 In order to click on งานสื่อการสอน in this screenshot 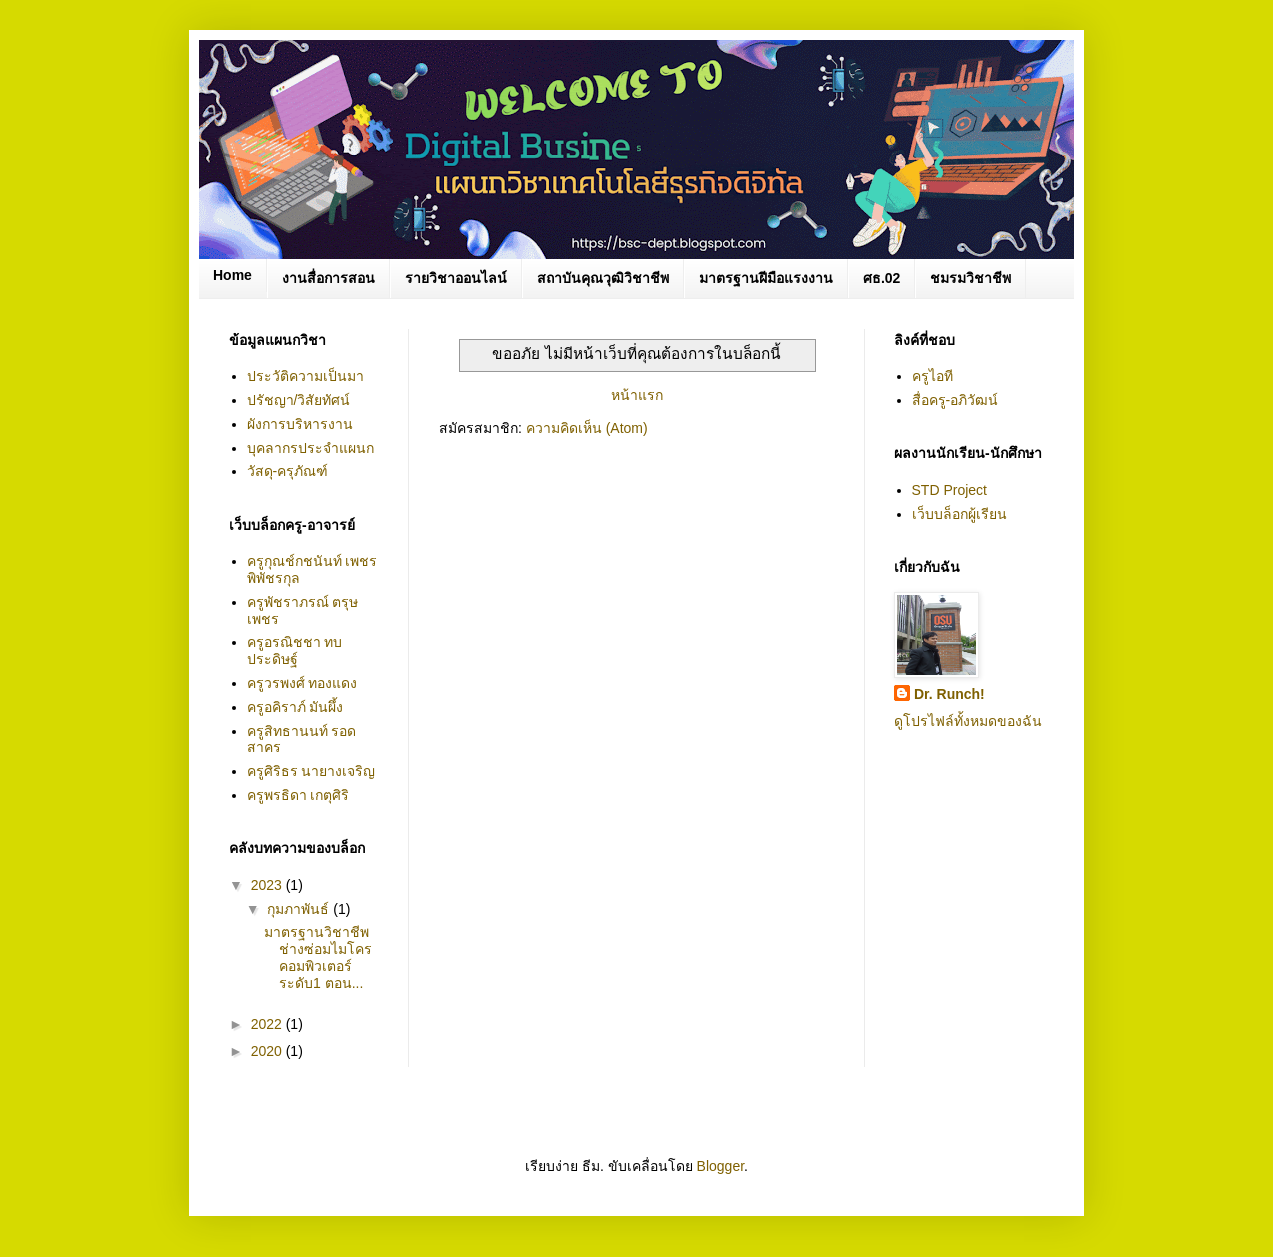, I will do `click(328, 278)`.